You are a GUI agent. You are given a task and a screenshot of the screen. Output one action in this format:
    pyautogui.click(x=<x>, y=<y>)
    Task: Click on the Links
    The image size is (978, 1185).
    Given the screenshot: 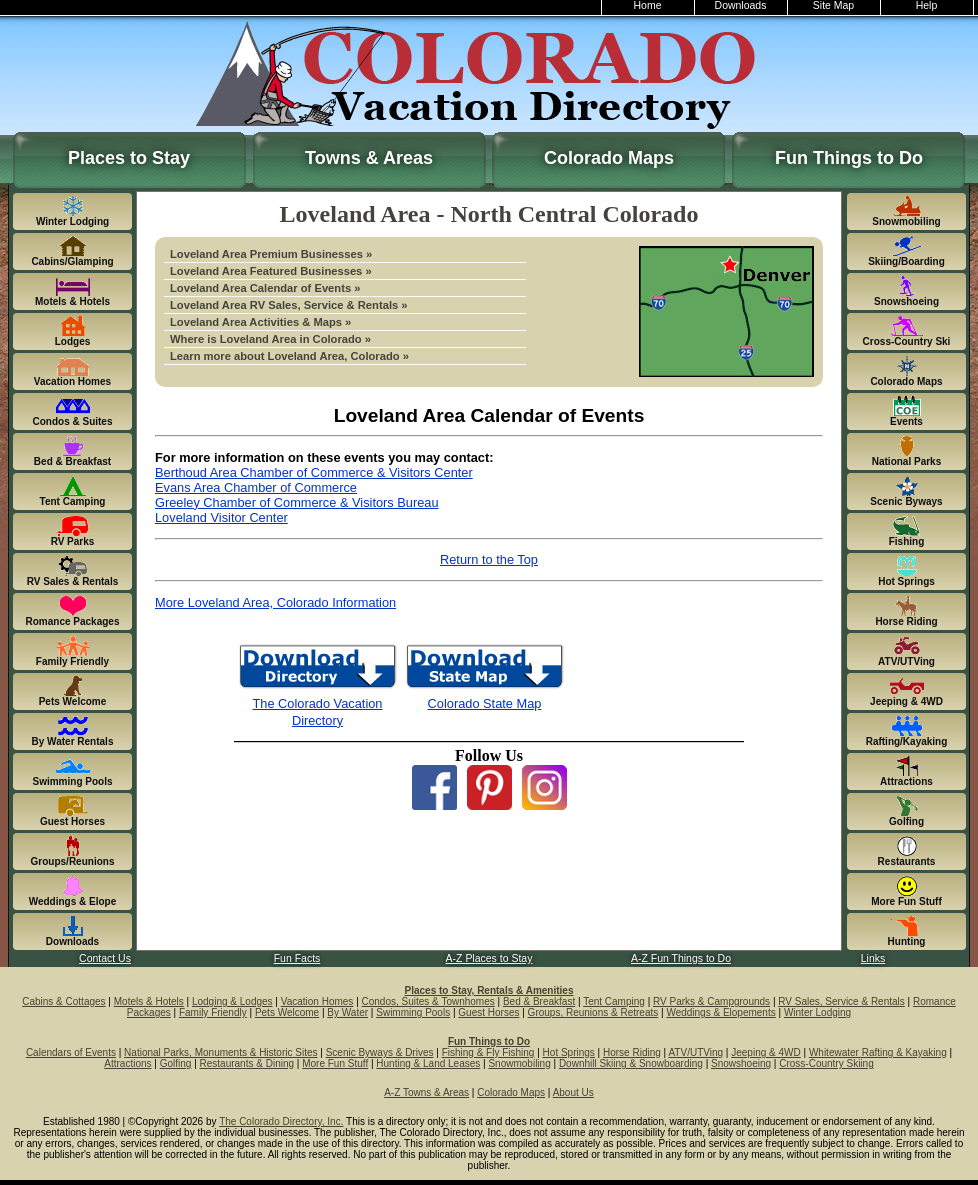 What is the action you would take?
    pyautogui.click(x=873, y=958)
    